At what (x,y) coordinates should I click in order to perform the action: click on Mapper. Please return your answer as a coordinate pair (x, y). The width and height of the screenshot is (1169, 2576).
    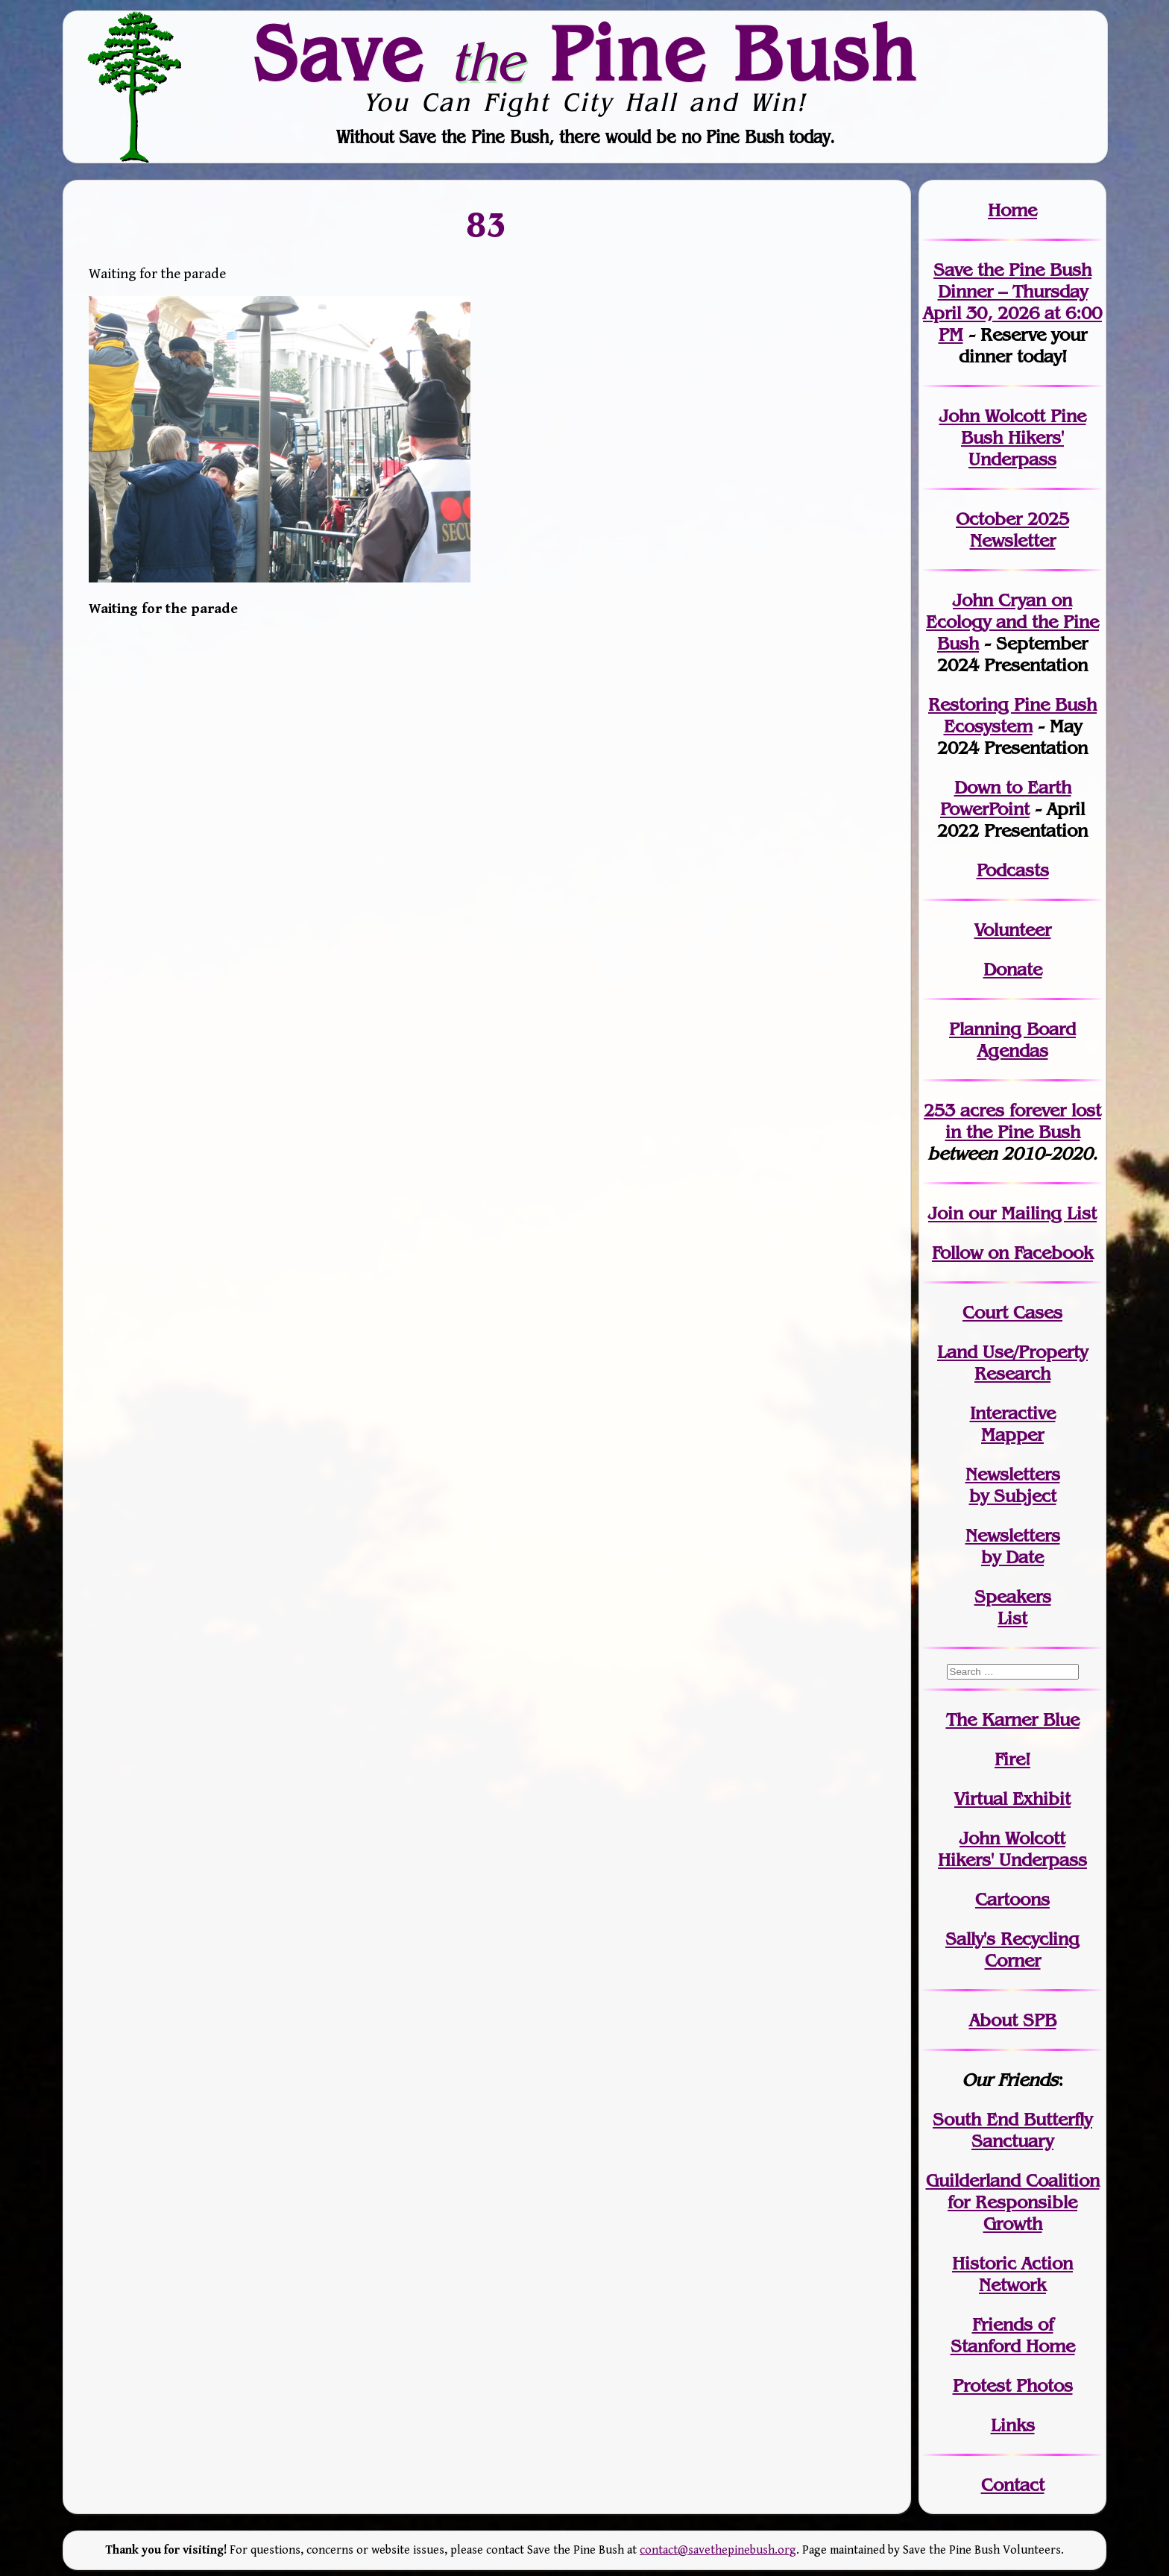
    Looking at the image, I should click on (1012, 1434).